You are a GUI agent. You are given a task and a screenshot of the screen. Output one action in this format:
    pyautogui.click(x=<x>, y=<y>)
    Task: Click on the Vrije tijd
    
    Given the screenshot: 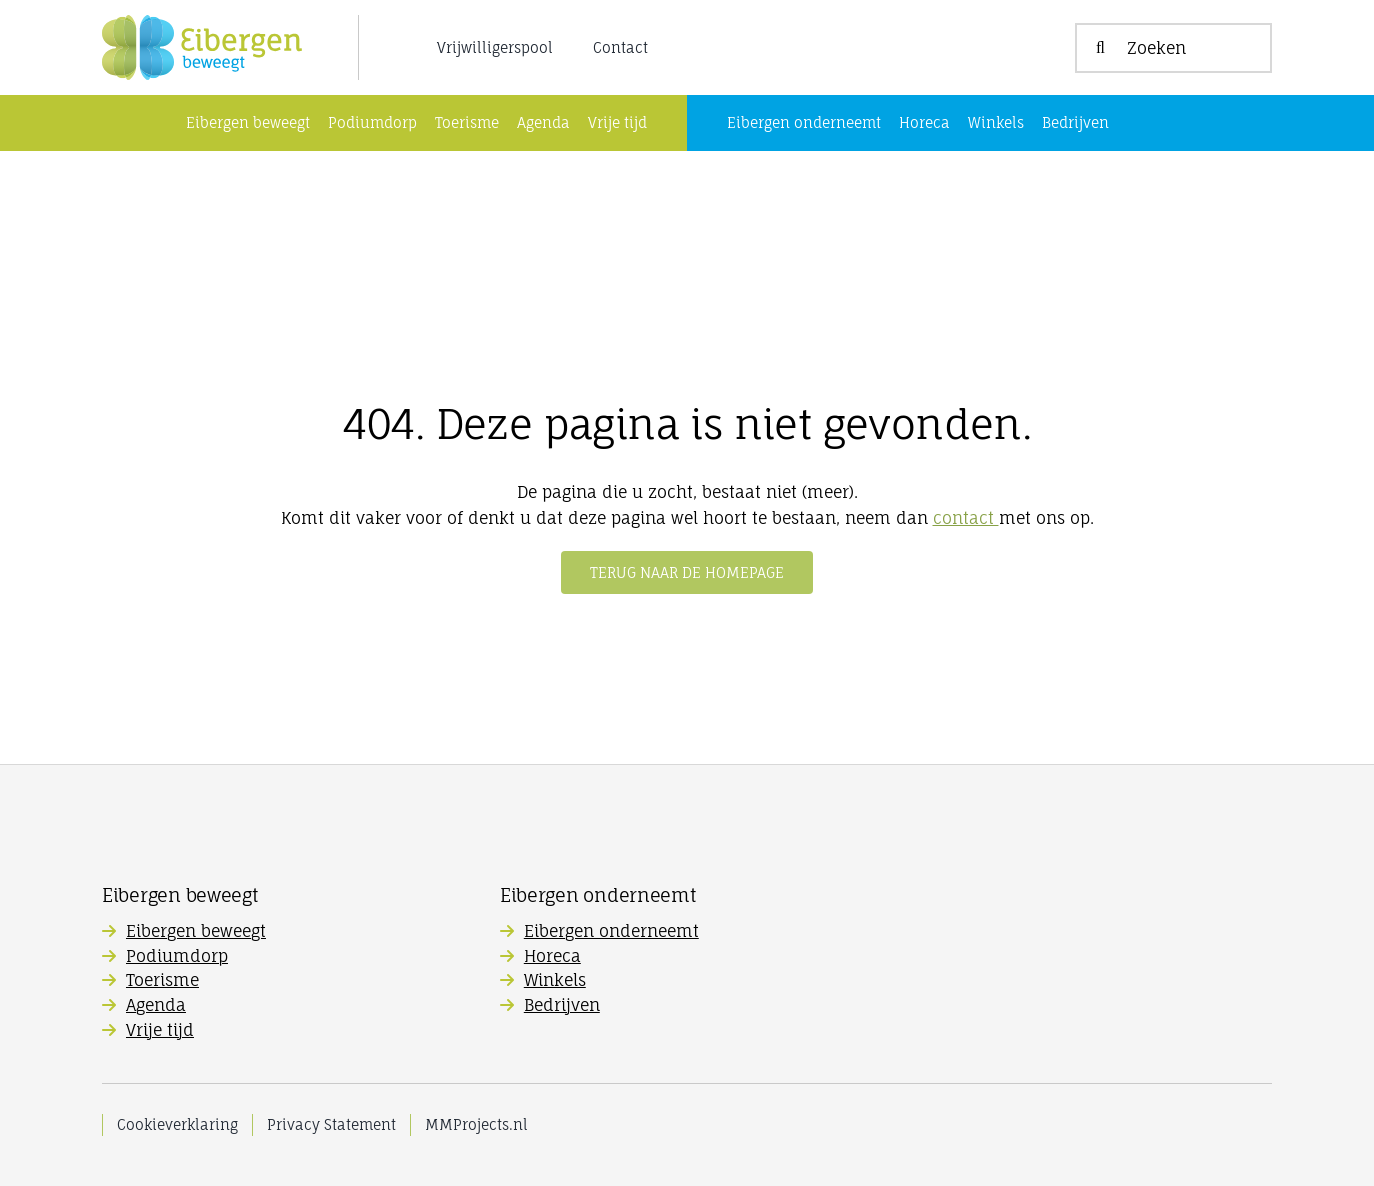 What is the action you would take?
    pyautogui.click(x=160, y=1030)
    